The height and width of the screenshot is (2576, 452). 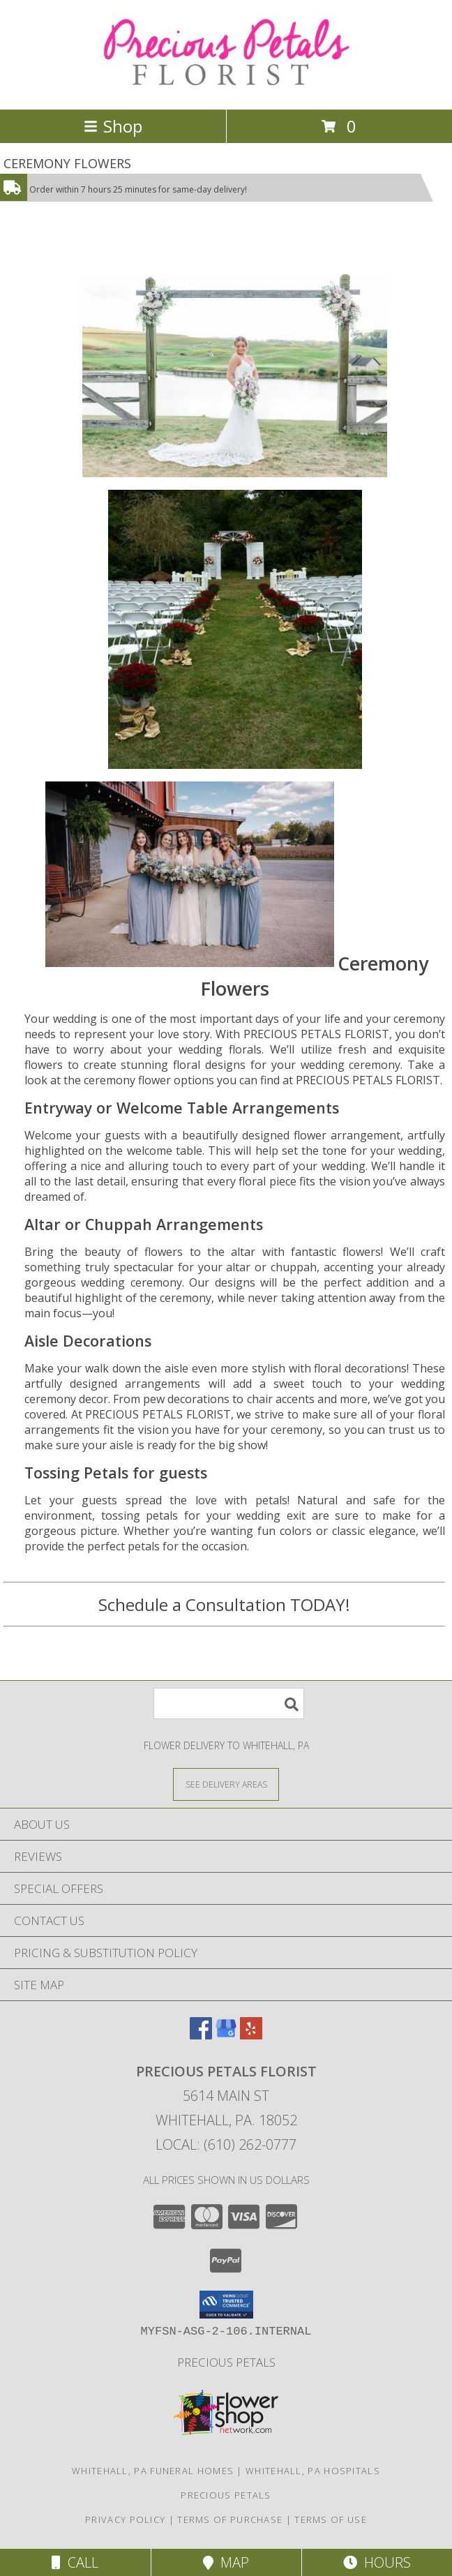 I want to click on [PRECIOUS PETALS FLORIST], so click(x=226, y=89).